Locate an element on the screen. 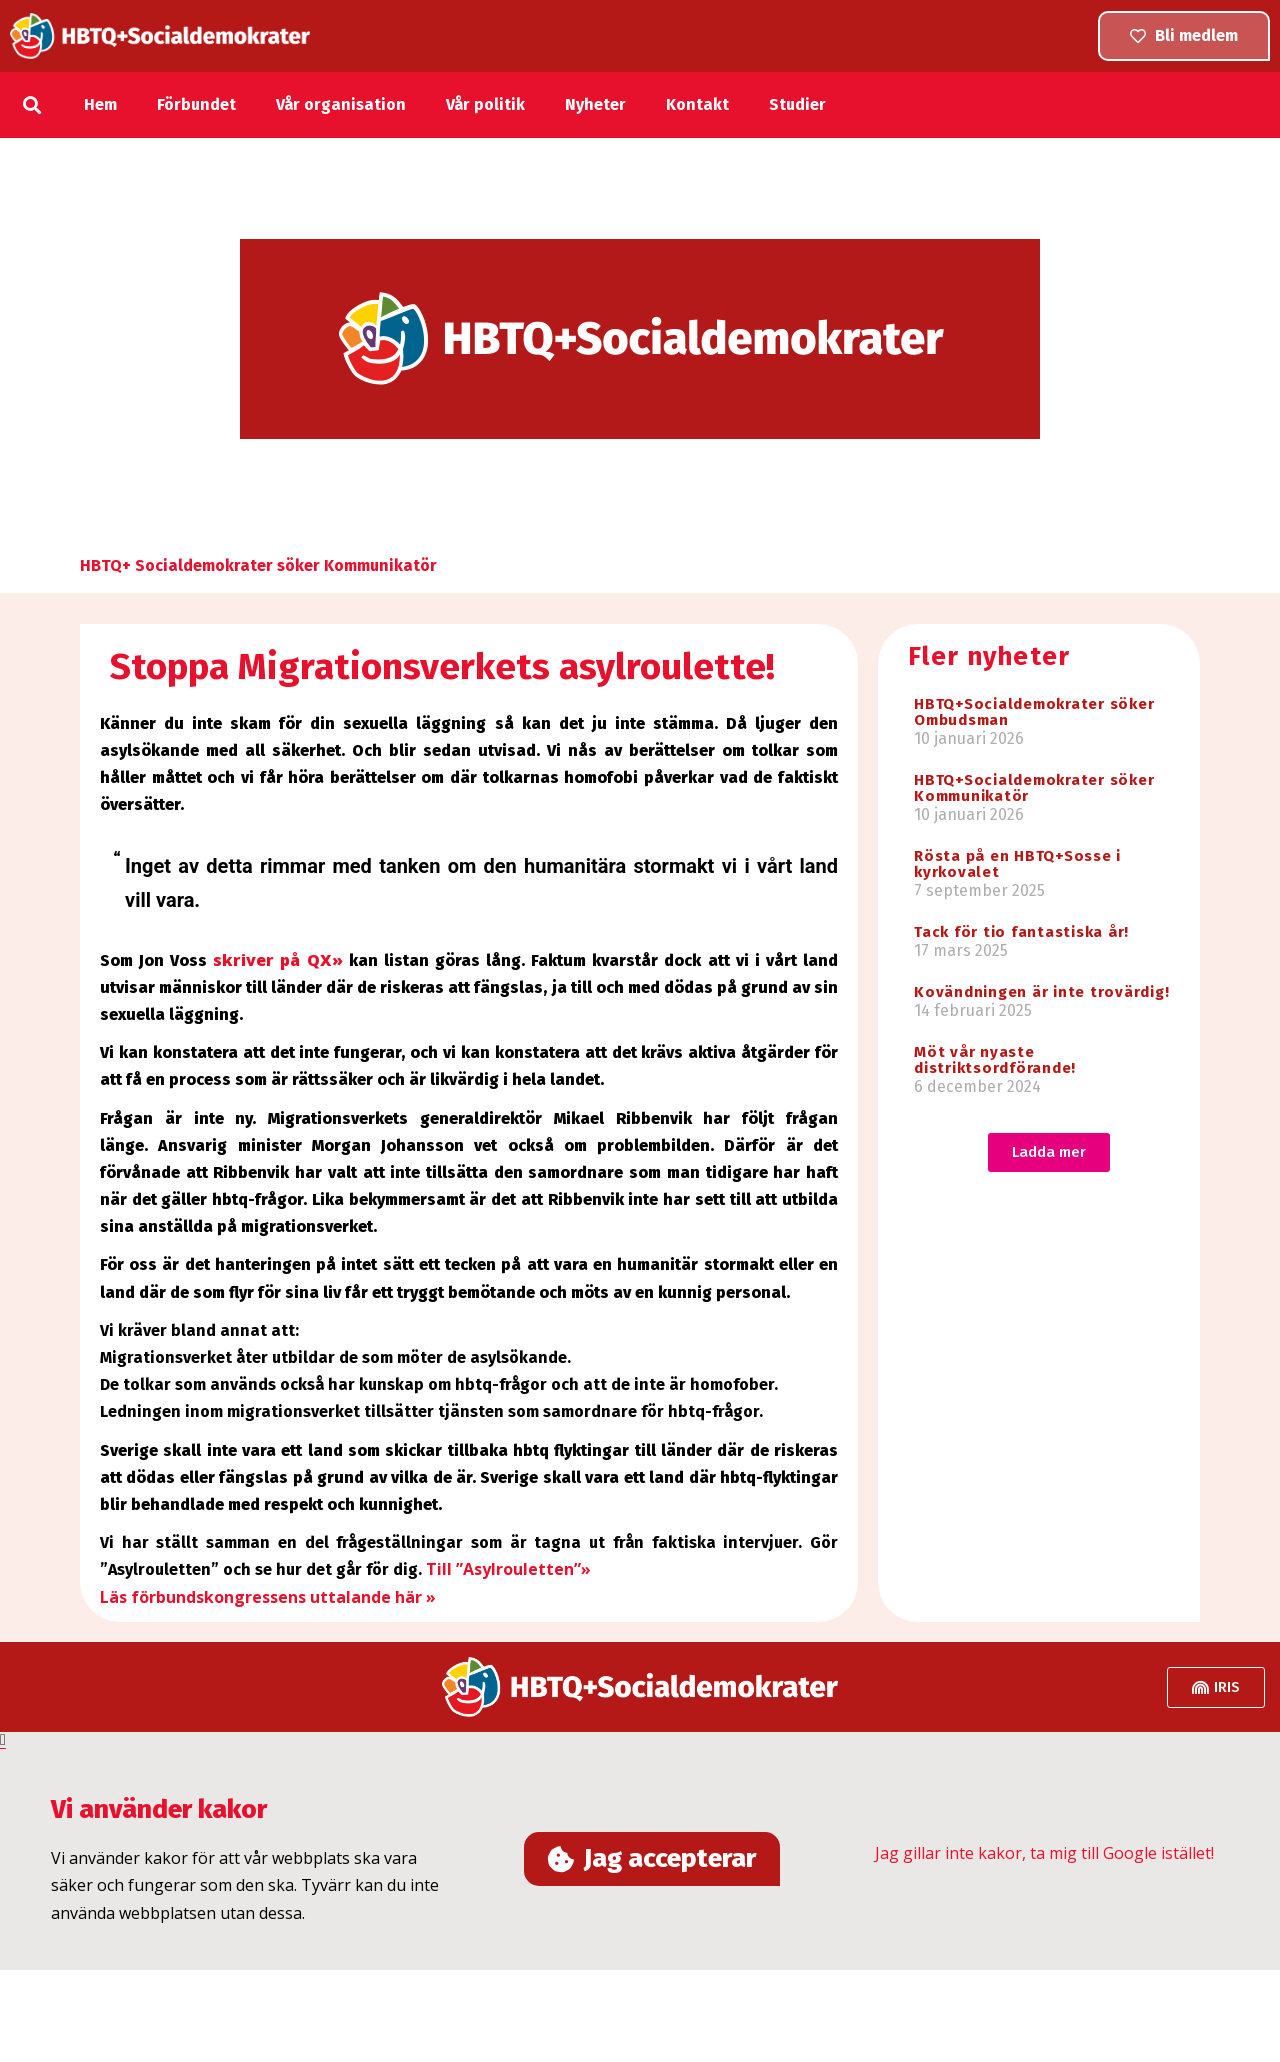 The height and width of the screenshot is (2062, 1280). Läs förbundskongressens uttalande här » is located at coordinates (268, 1597).